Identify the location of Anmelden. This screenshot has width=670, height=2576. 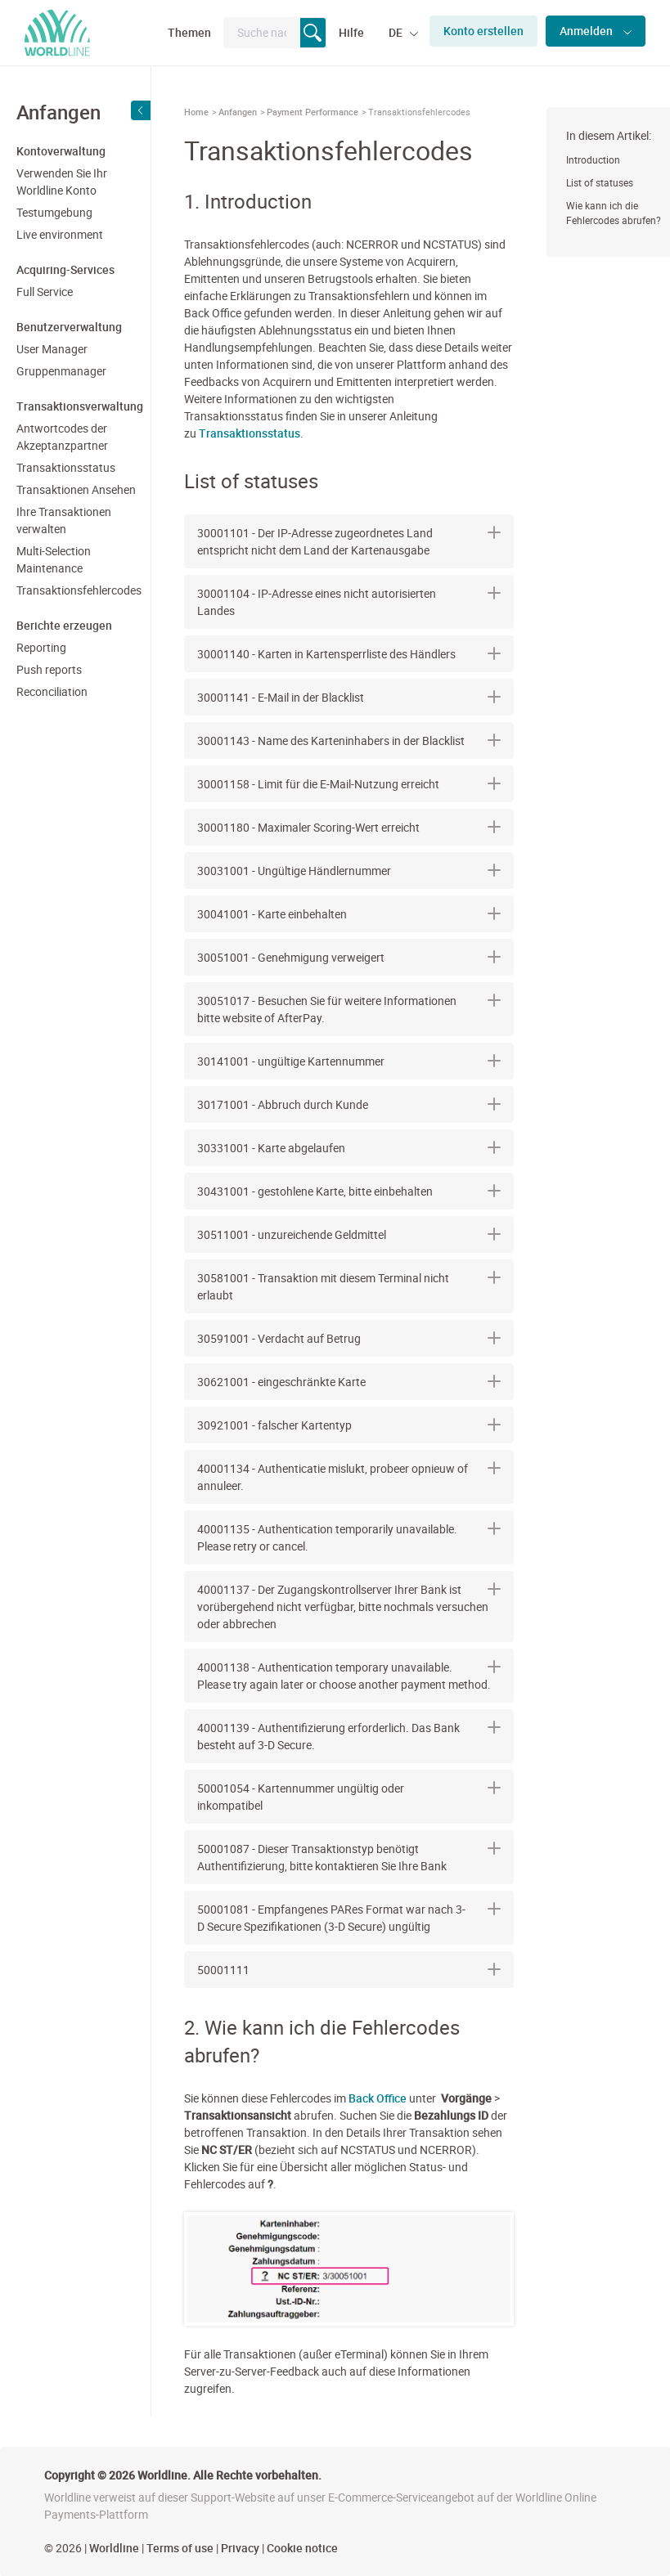
(587, 30).